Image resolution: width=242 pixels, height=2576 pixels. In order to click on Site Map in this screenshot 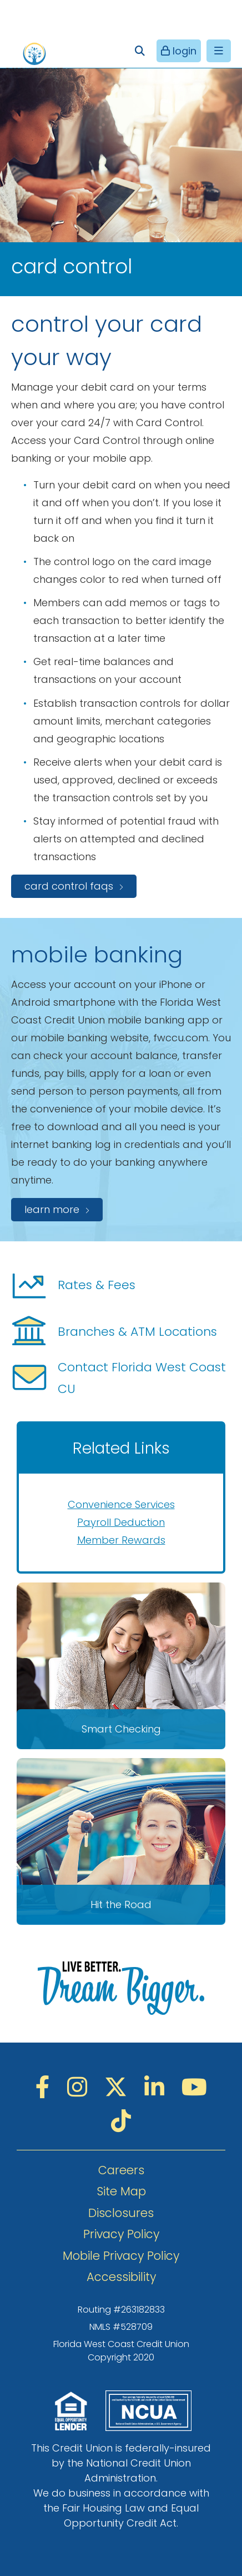, I will do `click(121, 2191)`.